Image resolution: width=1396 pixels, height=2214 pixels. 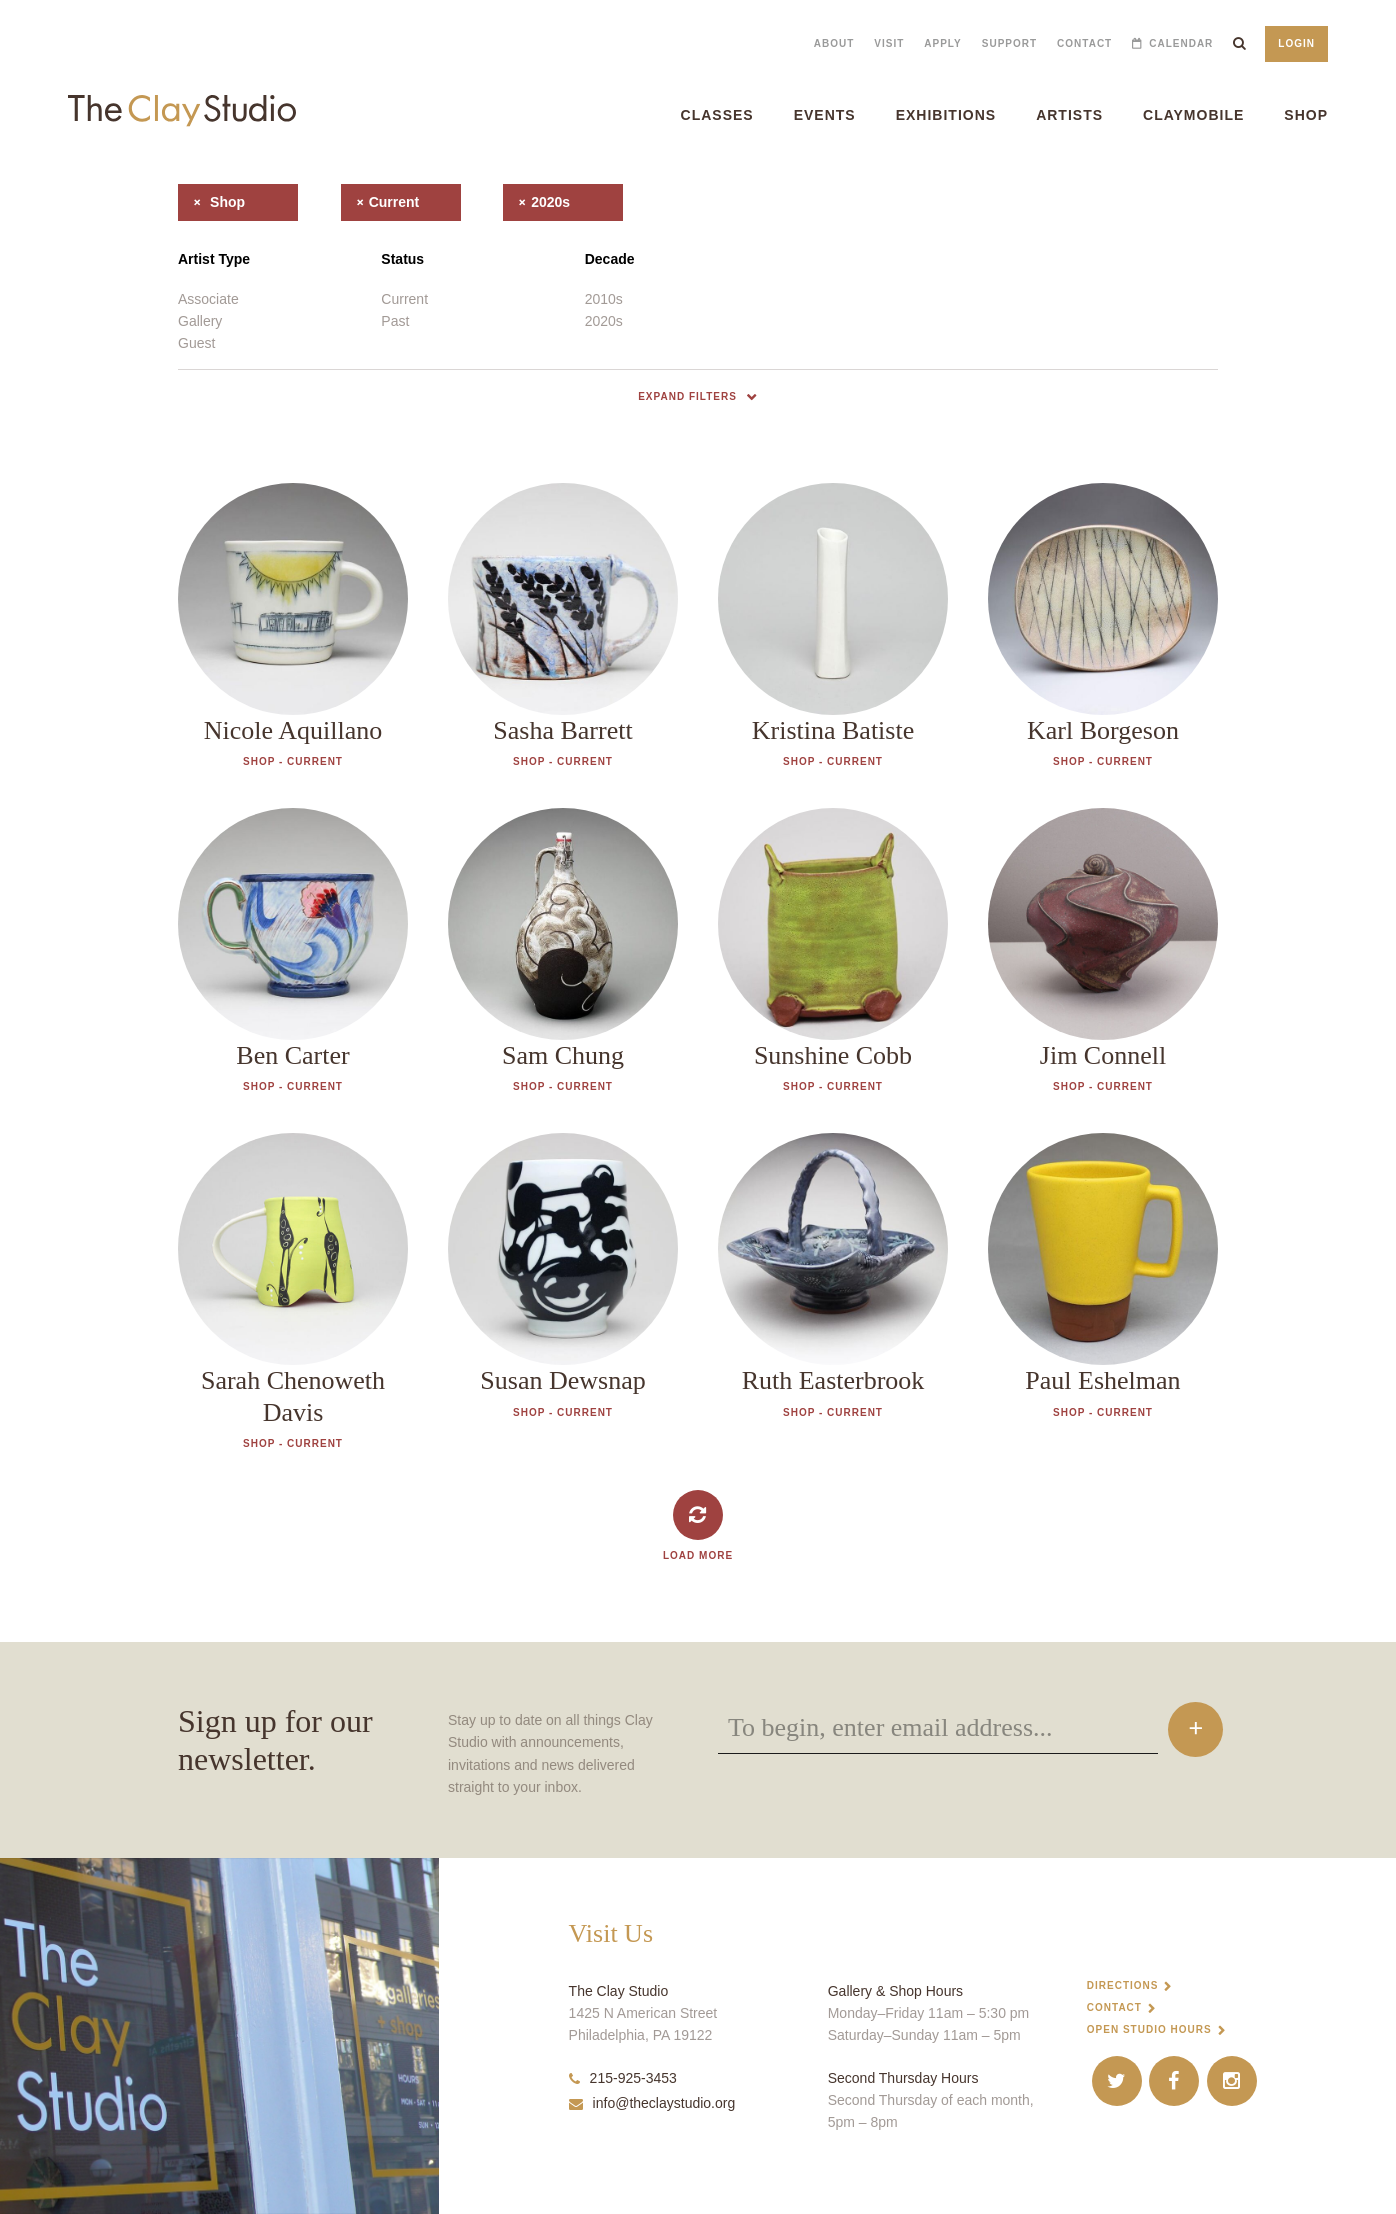 I want to click on Past, so click(x=395, y=321).